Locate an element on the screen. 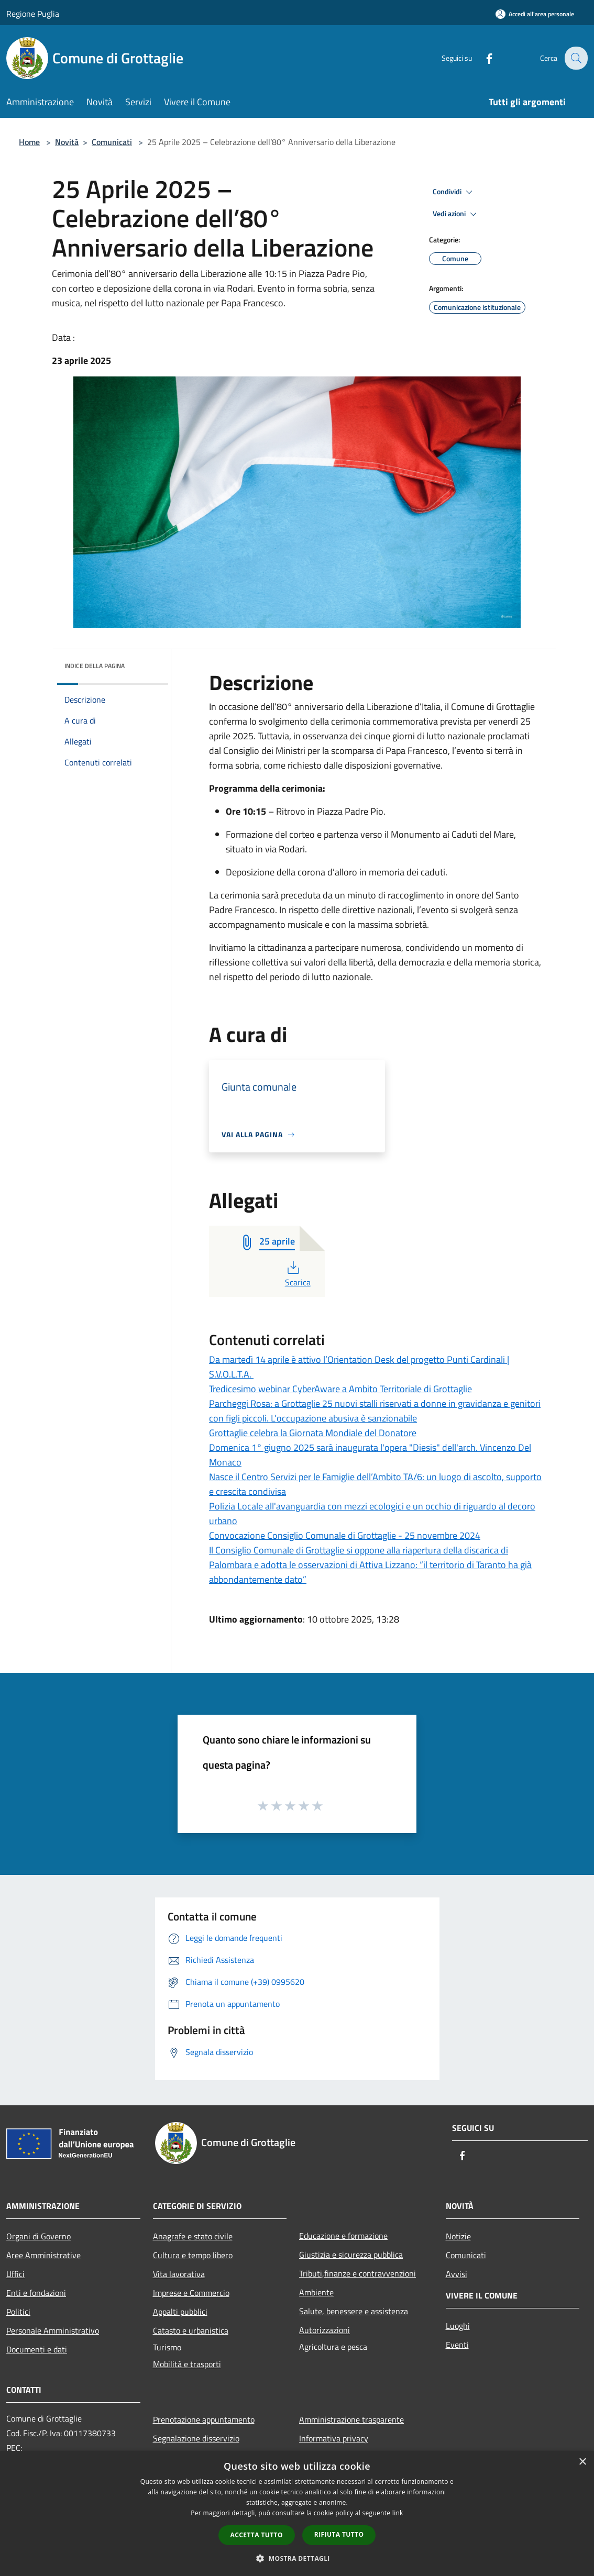 The width and height of the screenshot is (594, 2576). Organi di Governo is located at coordinates (38, 2236).